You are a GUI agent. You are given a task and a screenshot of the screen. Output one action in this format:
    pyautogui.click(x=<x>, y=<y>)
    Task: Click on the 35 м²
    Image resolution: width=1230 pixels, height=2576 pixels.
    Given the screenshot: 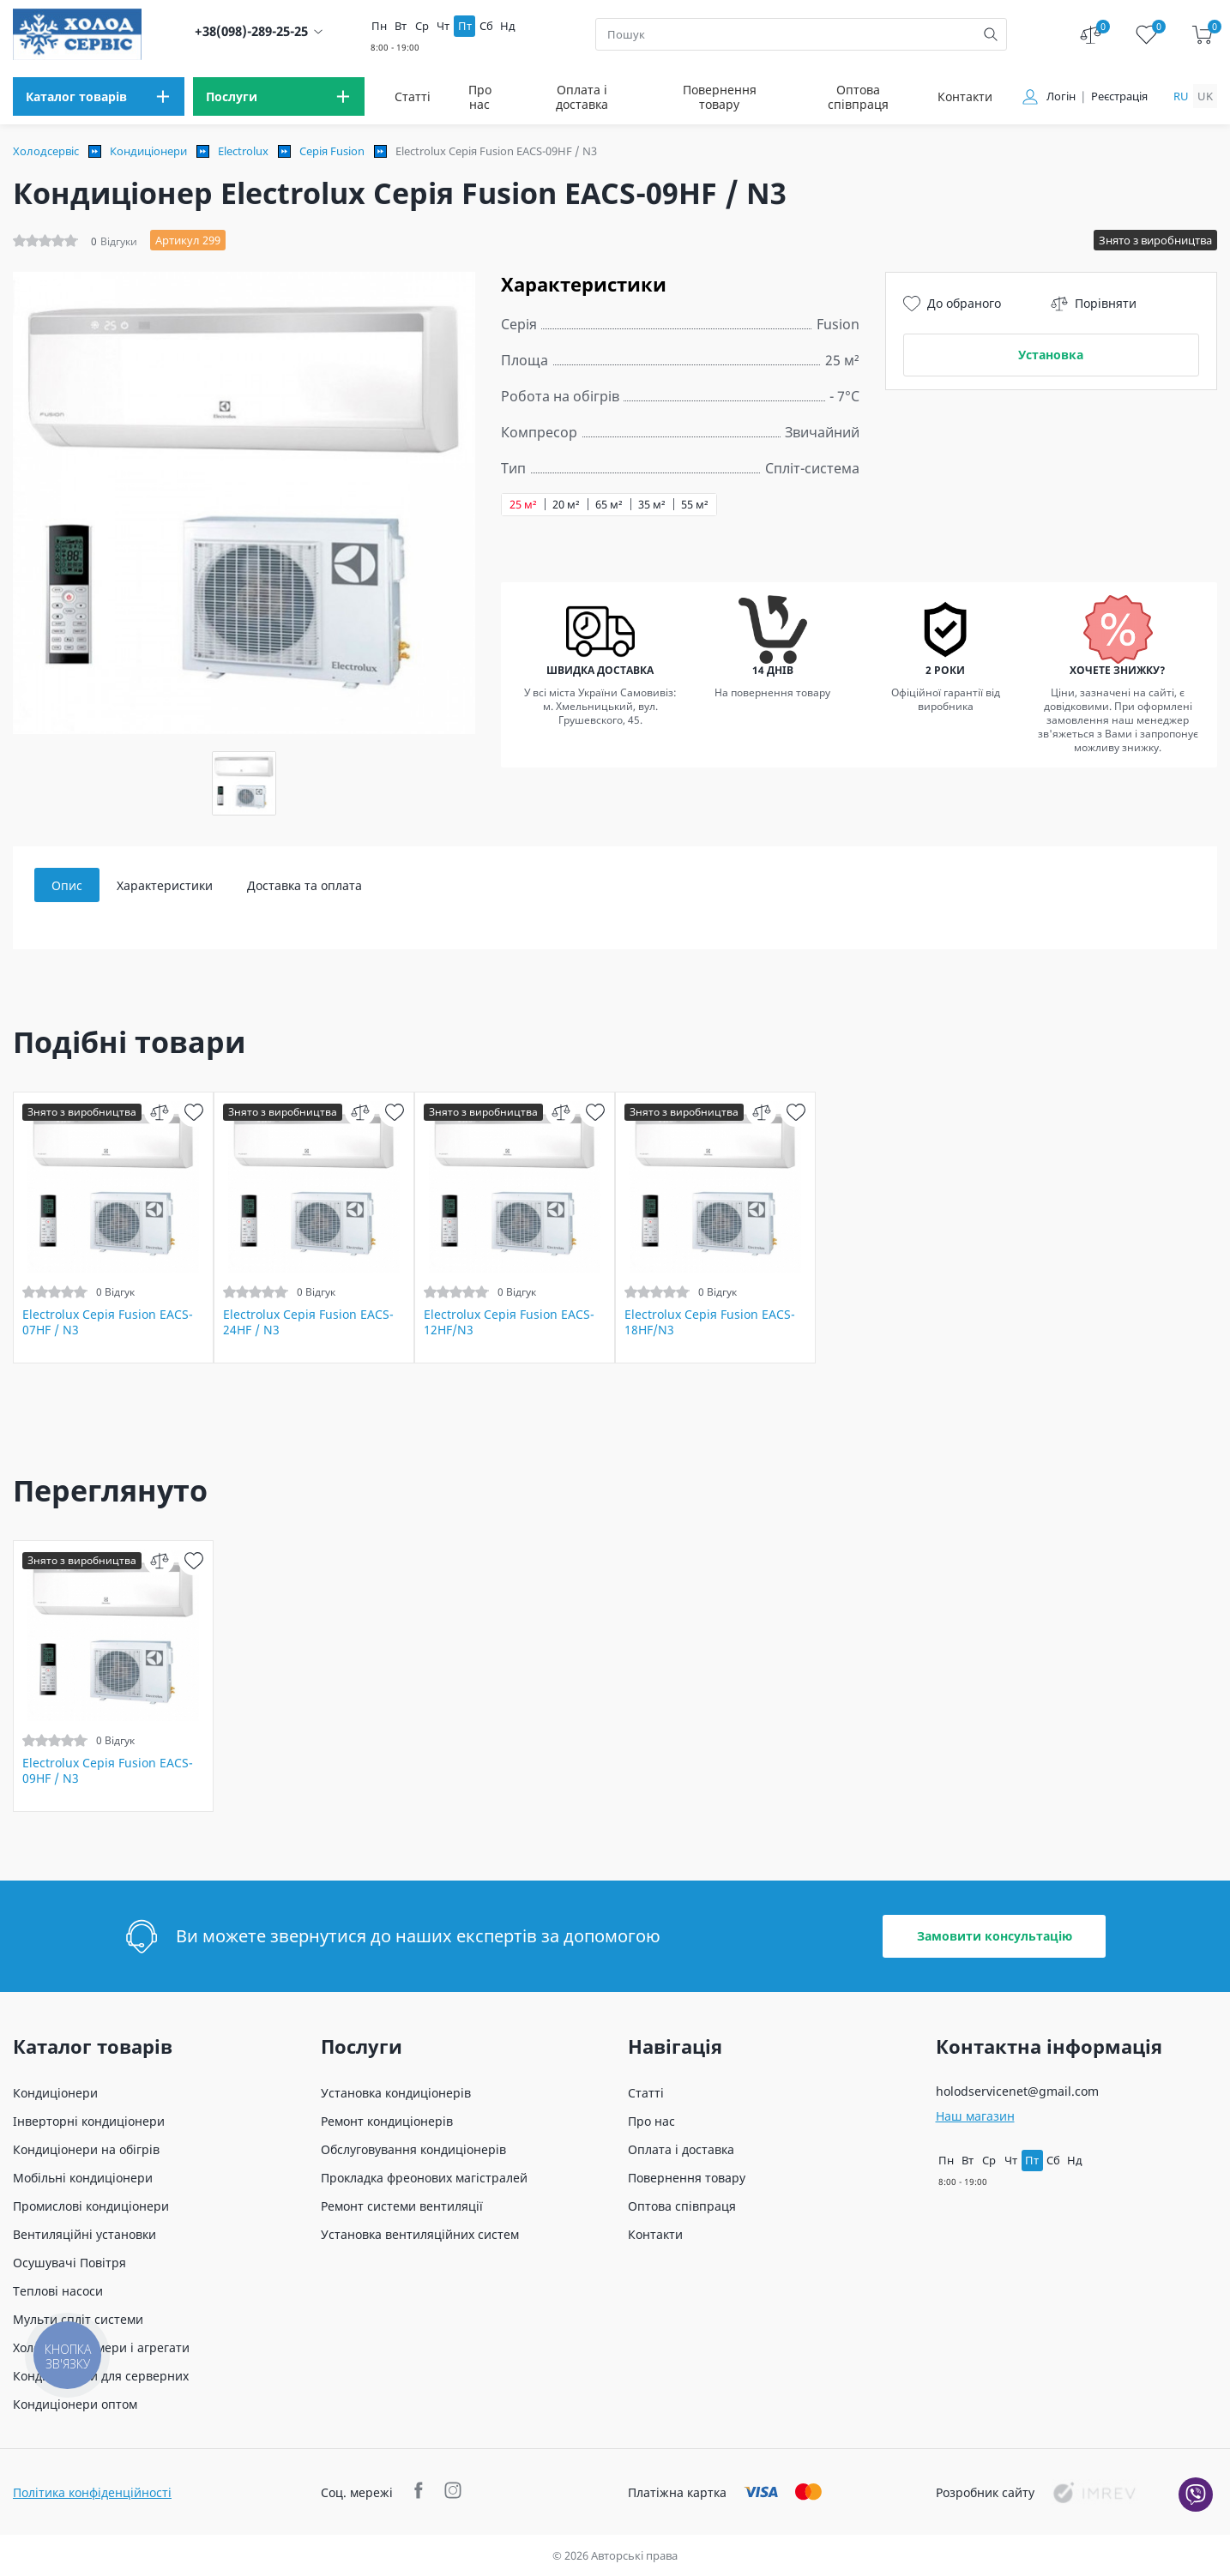 What is the action you would take?
    pyautogui.click(x=652, y=504)
    